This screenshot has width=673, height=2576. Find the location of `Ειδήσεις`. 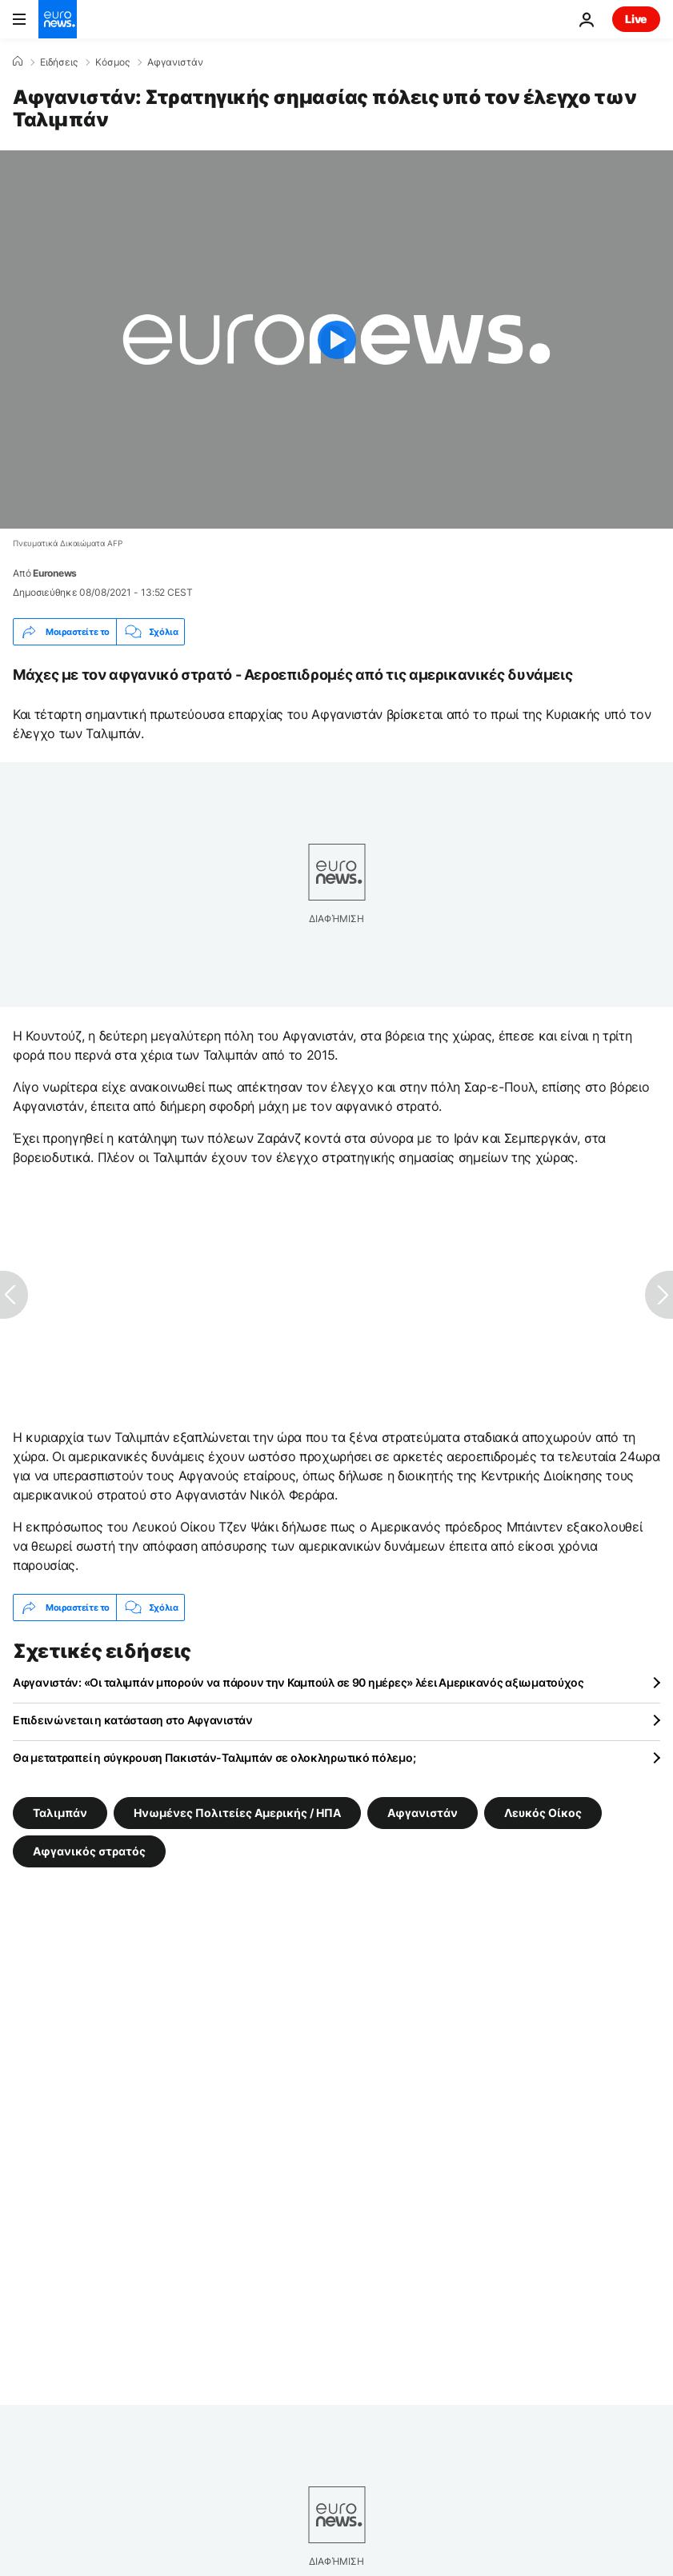

Ειδήσεις is located at coordinates (59, 62).